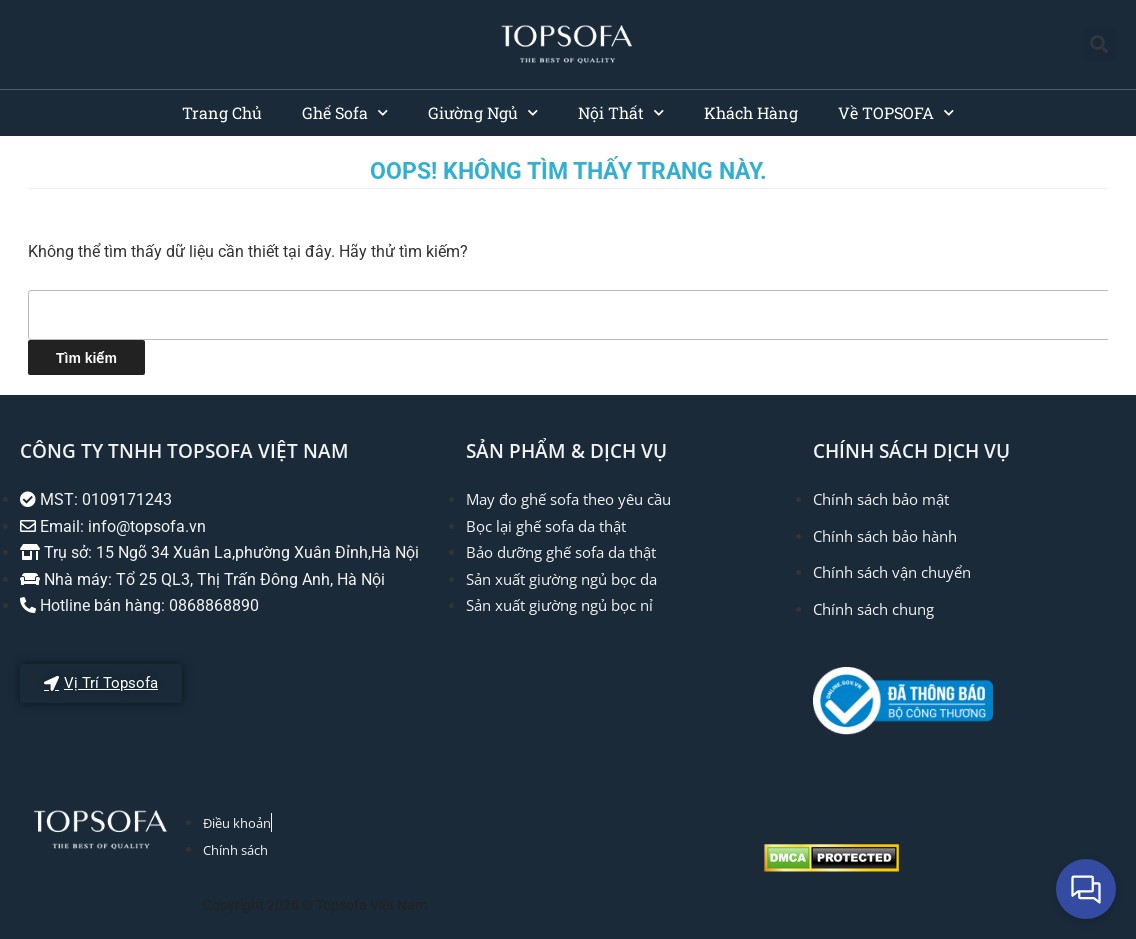  What do you see at coordinates (345, 112) in the screenshot?
I see `Ghế Sofa` at bounding box center [345, 112].